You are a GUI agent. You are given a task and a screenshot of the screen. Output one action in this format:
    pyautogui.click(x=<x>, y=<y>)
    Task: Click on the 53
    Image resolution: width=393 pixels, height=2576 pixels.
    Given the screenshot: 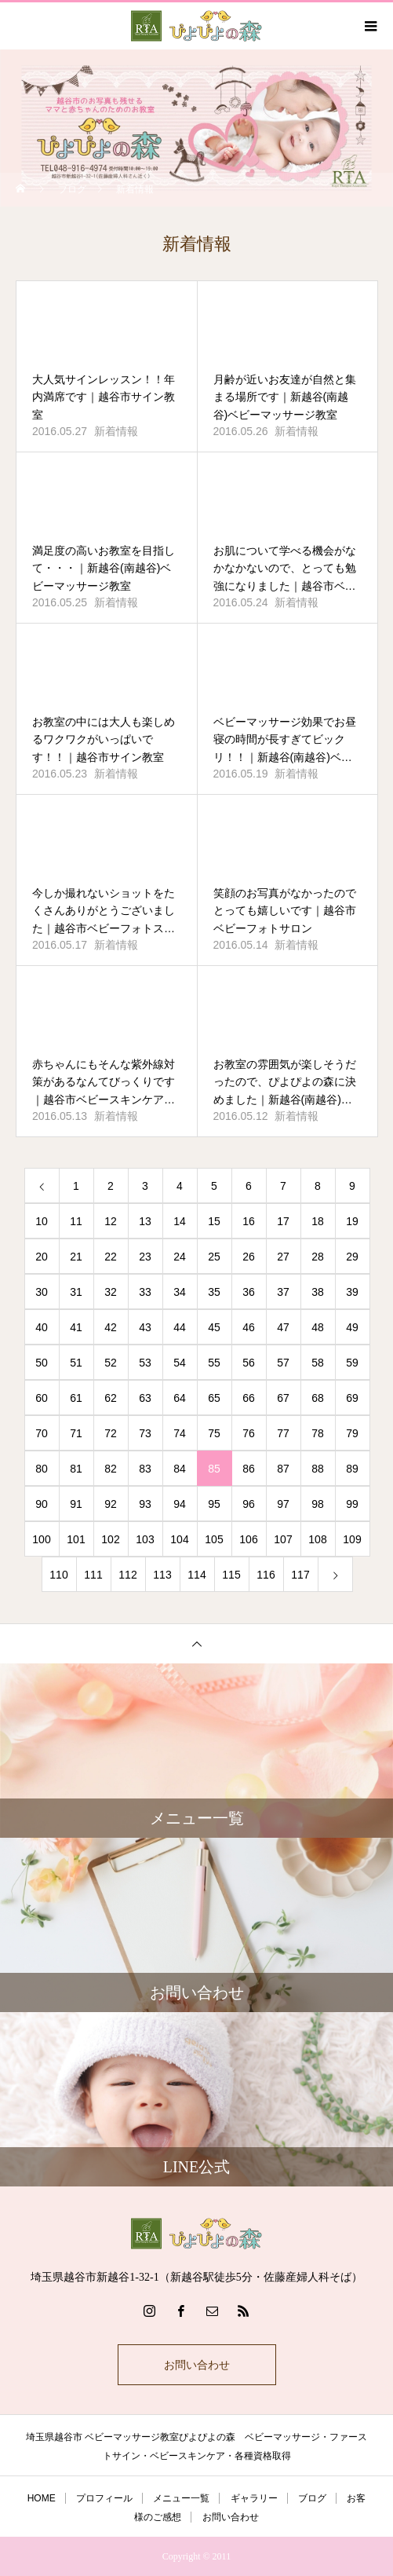 What is the action you would take?
    pyautogui.click(x=145, y=1362)
    